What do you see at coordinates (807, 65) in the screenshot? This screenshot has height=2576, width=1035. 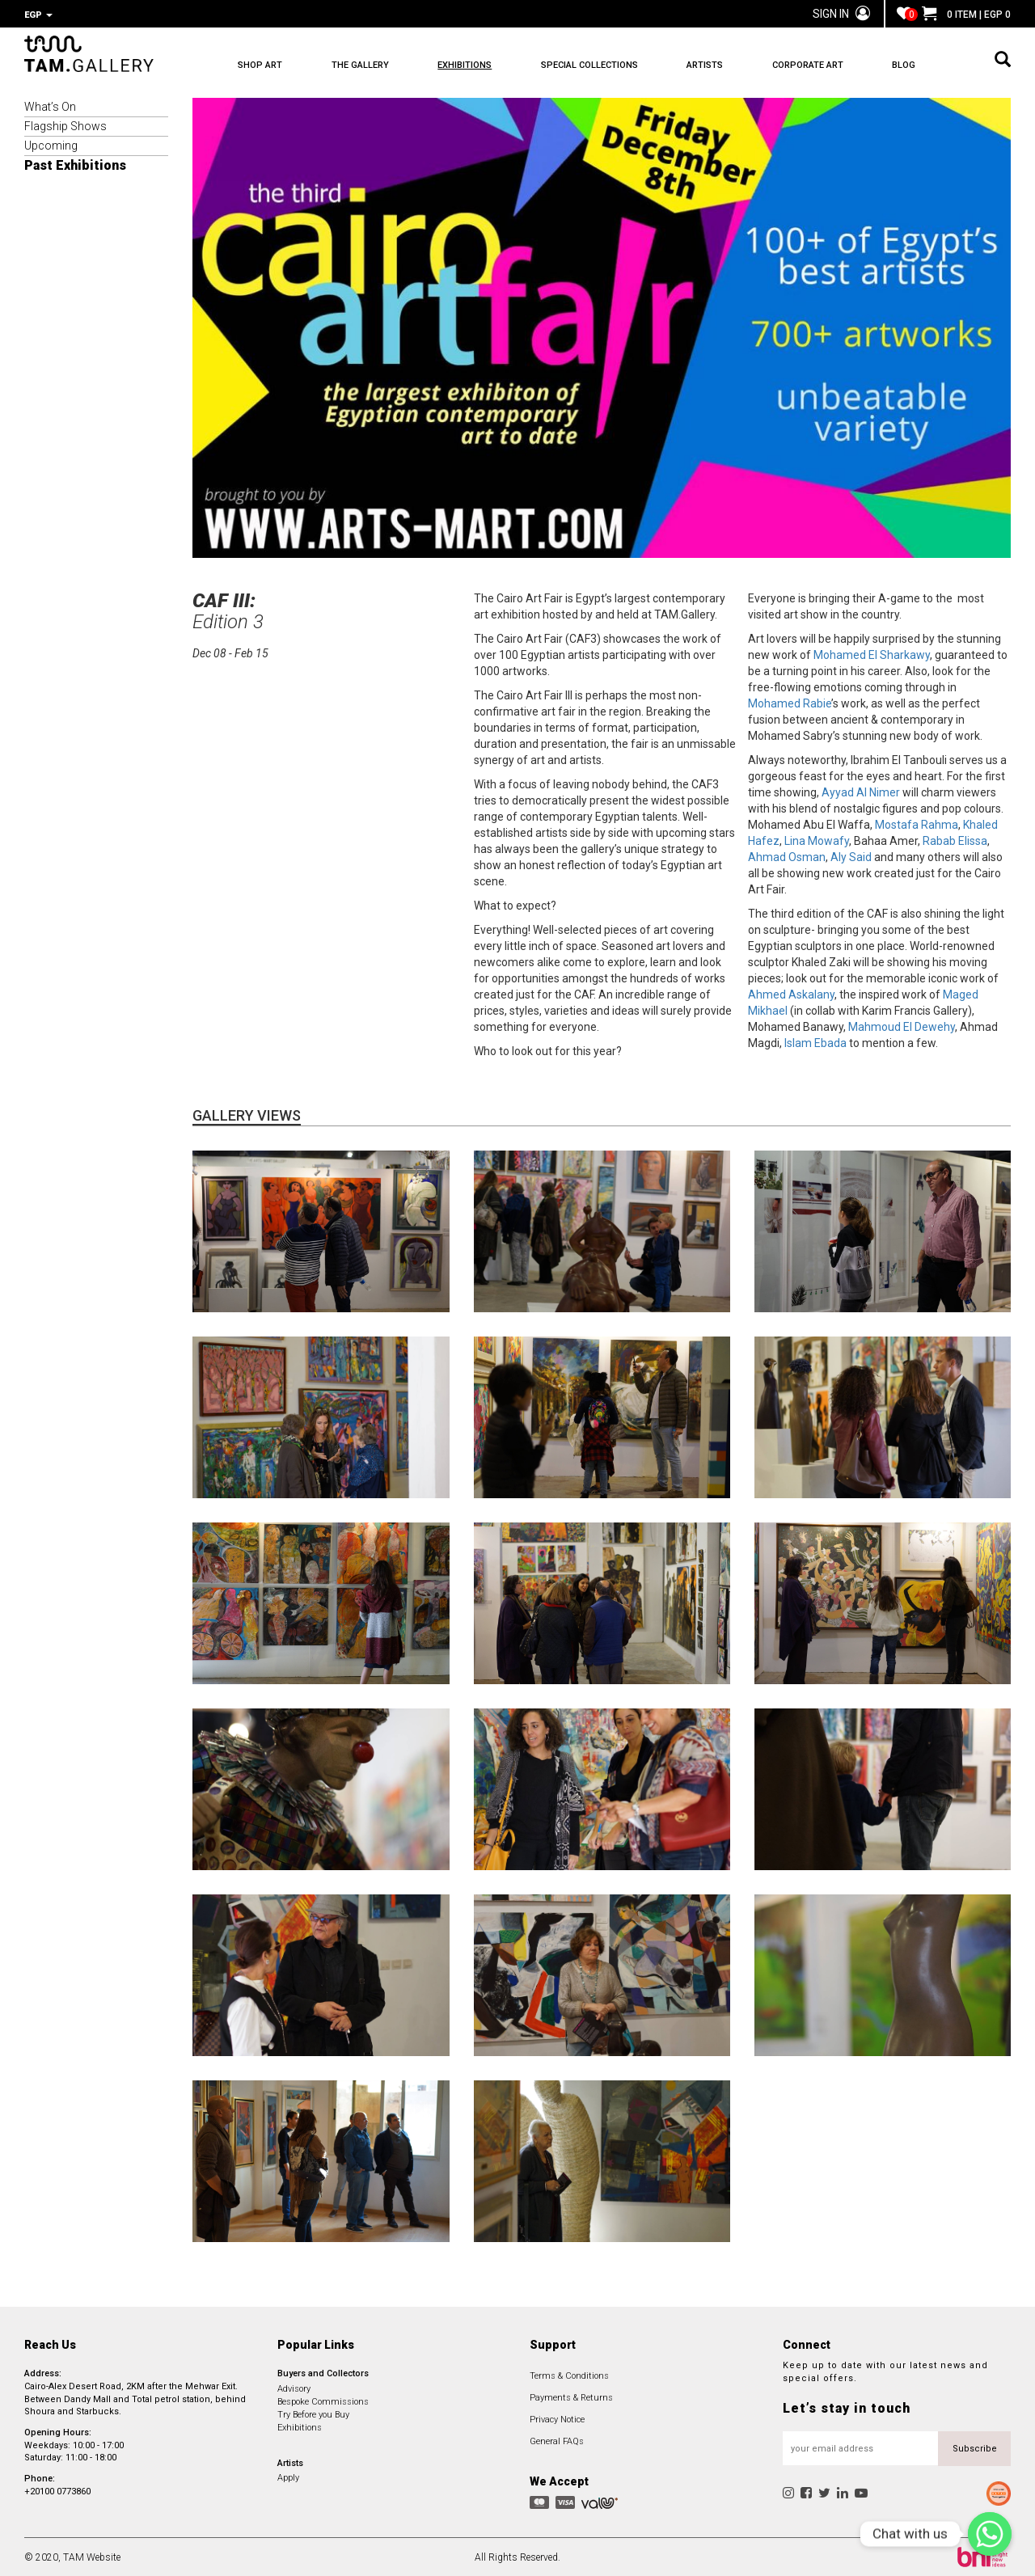 I see `CORPORATE ART` at bounding box center [807, 65].